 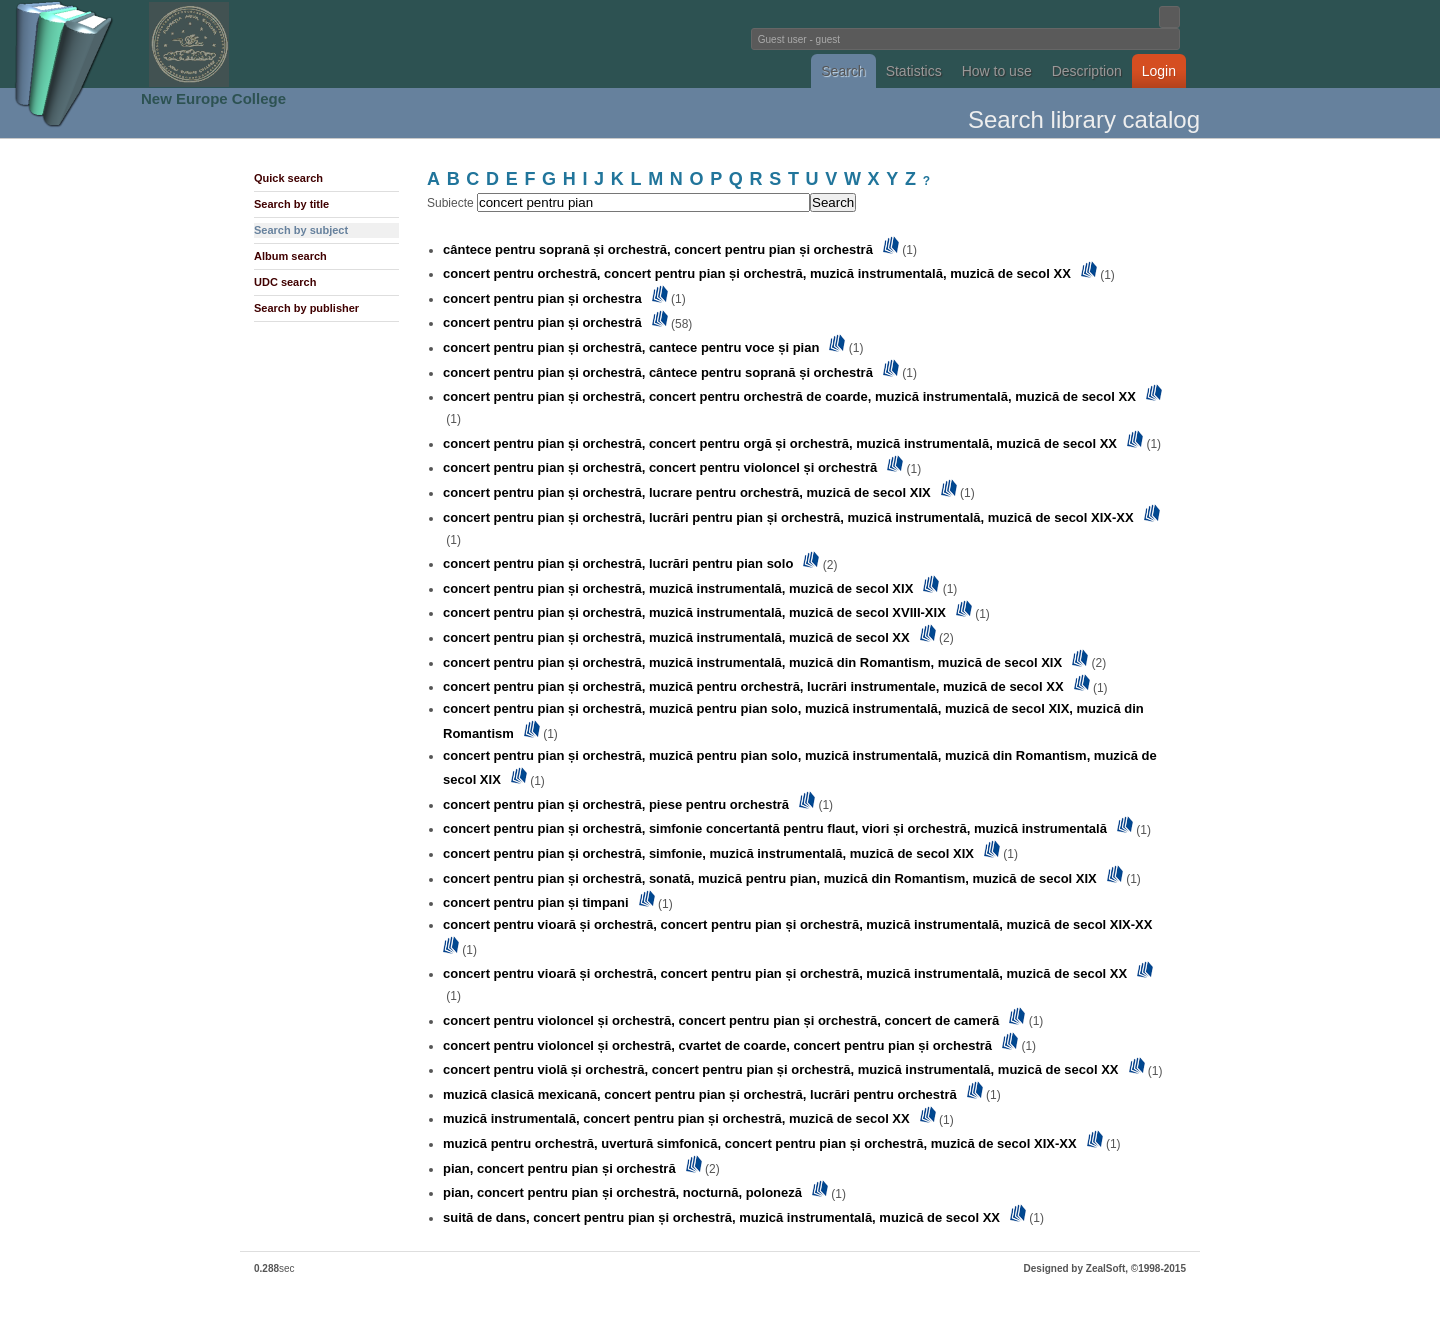 What do you see at coordinates (306, 308) in the screenshot?
I see `Search by publisher` at bounding box center [306, 308].